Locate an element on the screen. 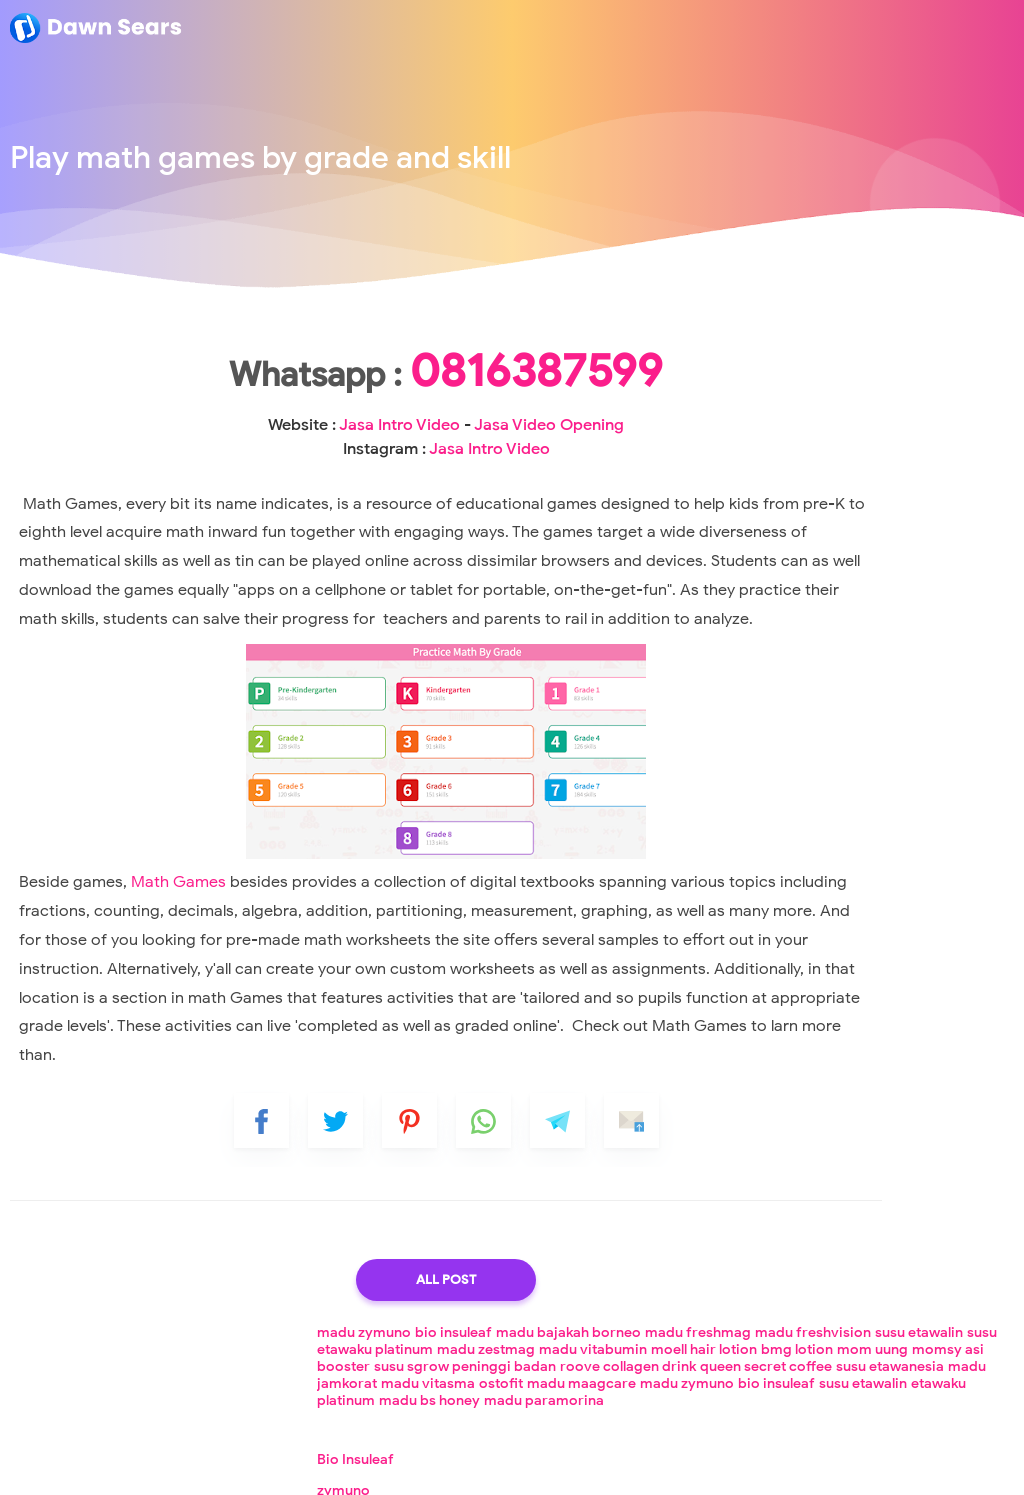 The width and height of the screenshot is (1024, 1495). madu maagcare is located at coordinates (893, 449).